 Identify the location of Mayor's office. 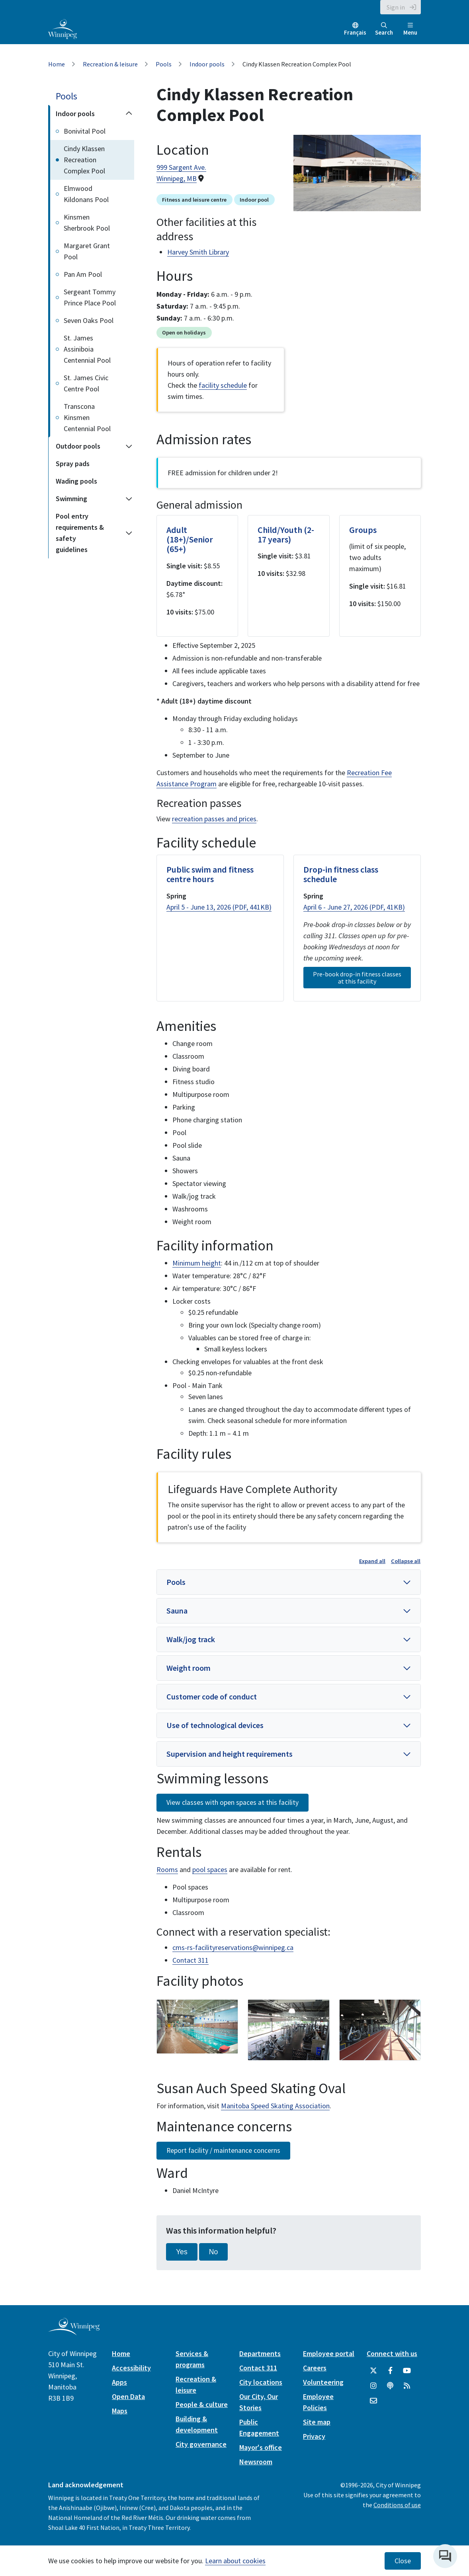
(260, 2447).